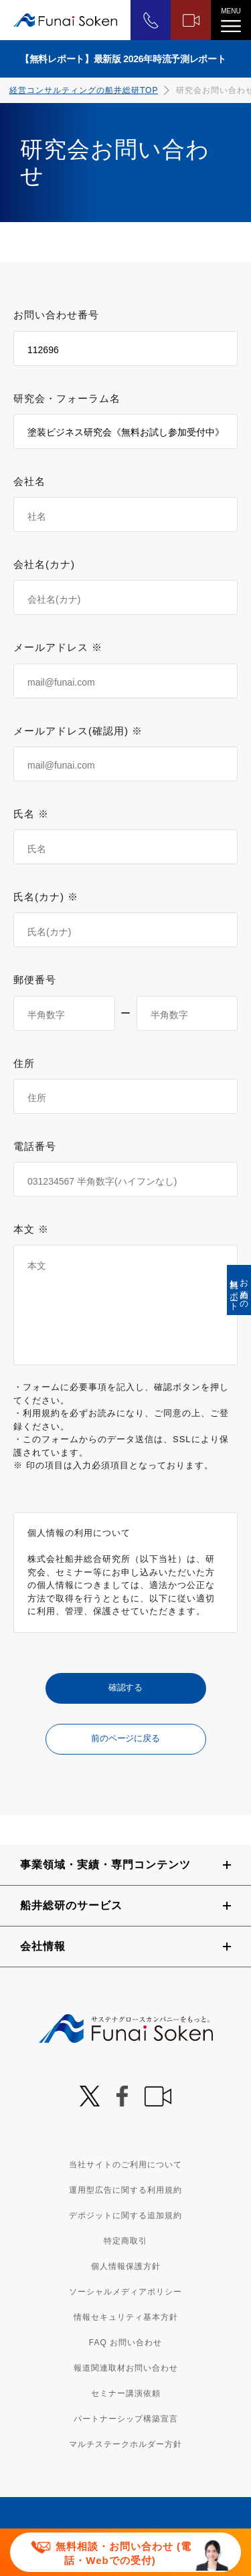 This screenshot has height=2576, width=251. What do you see at coordinates (125, 2291) in the screenshot?
I see `ソーシャルメディアポリシー` at bounding box center [125, 2291].